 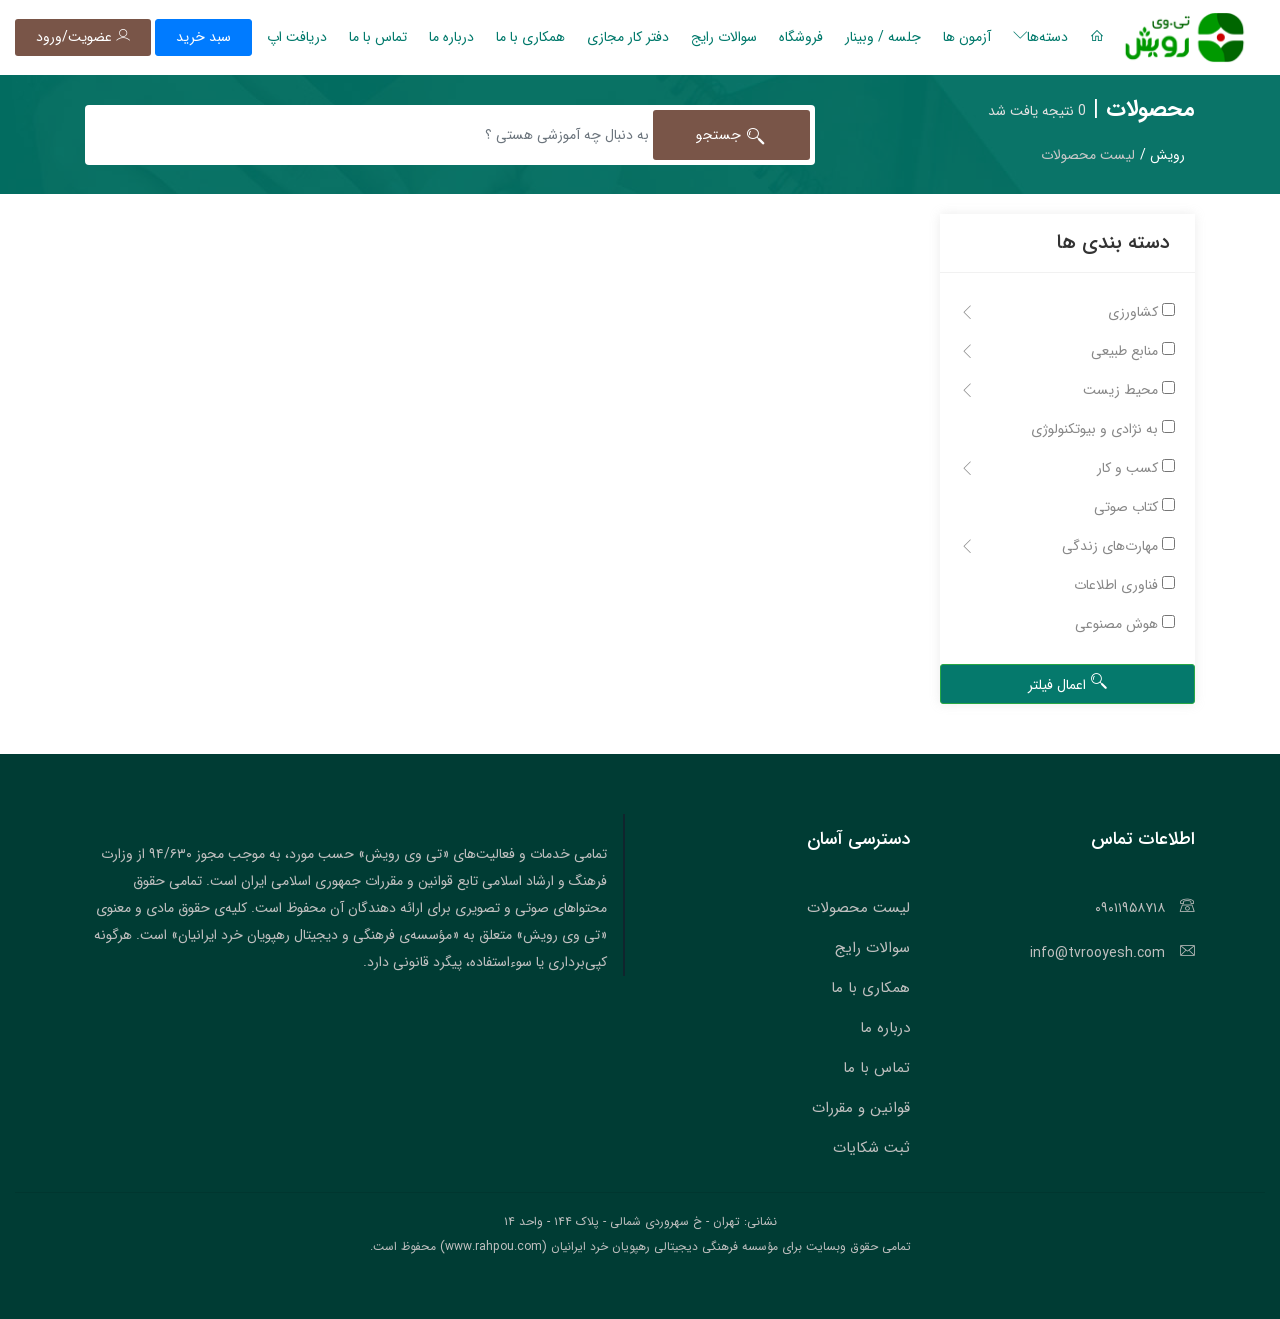 I want to click on فروشگاه, so click(x=801, y=37).